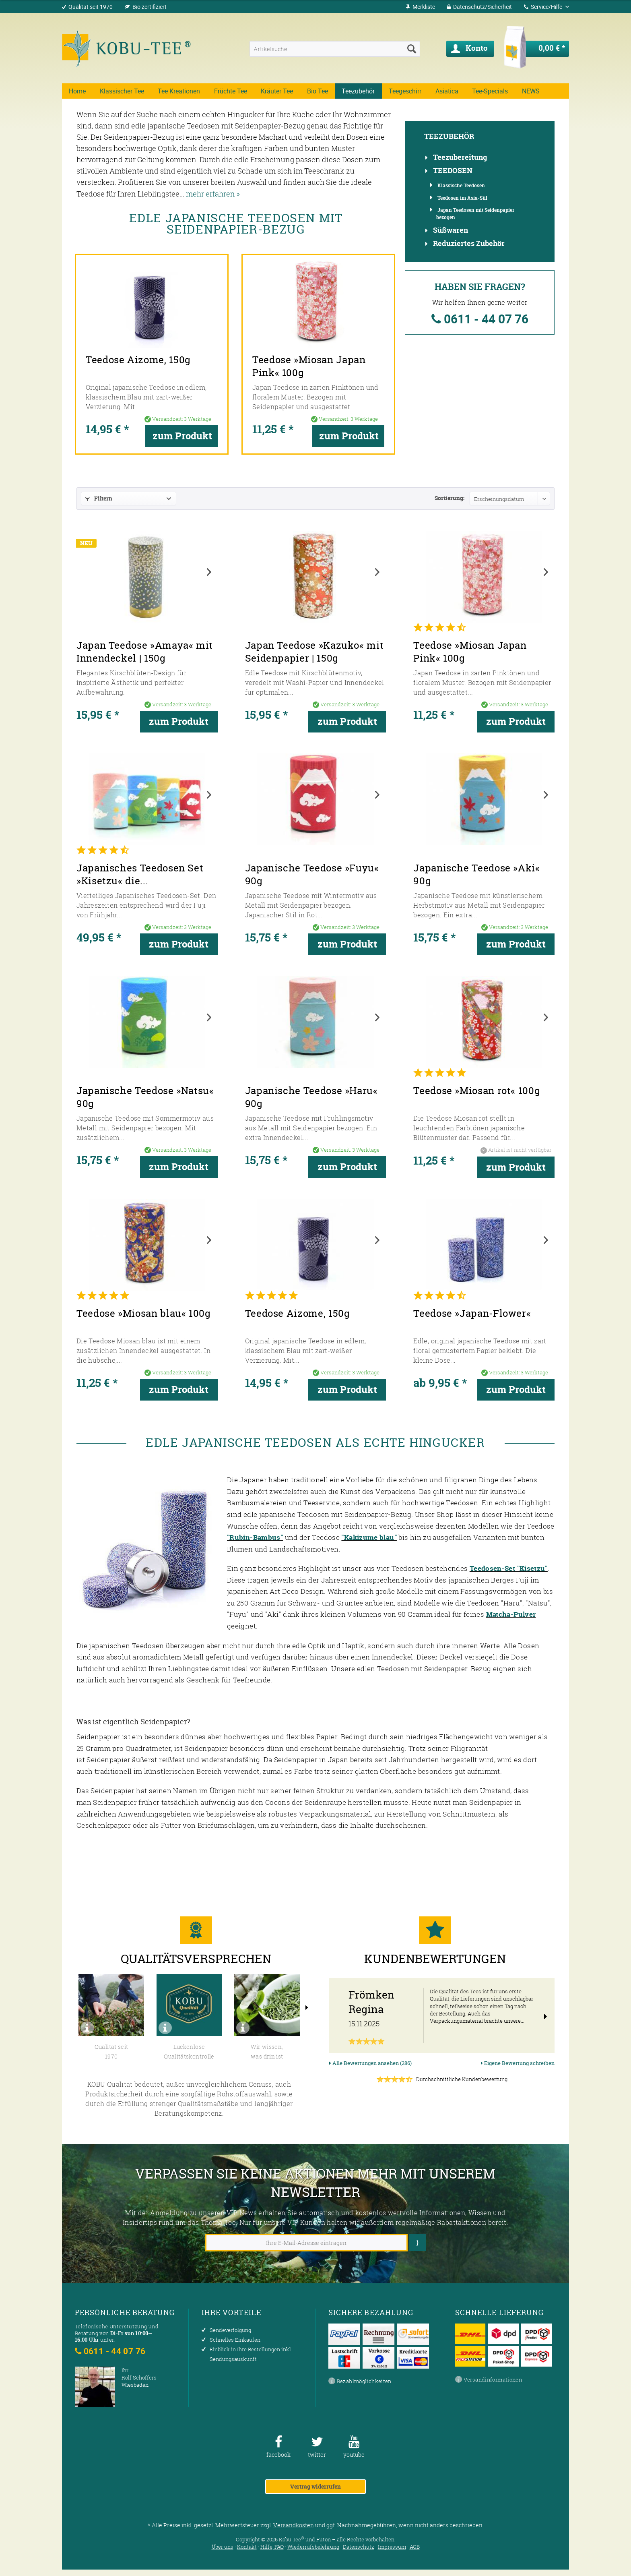 Image resolution: width=631 pixels, height=2576 pixels. Describe the element at coordinates (272, 2546) in the screenshot. I see `Hilfe, FAQ` at that location.